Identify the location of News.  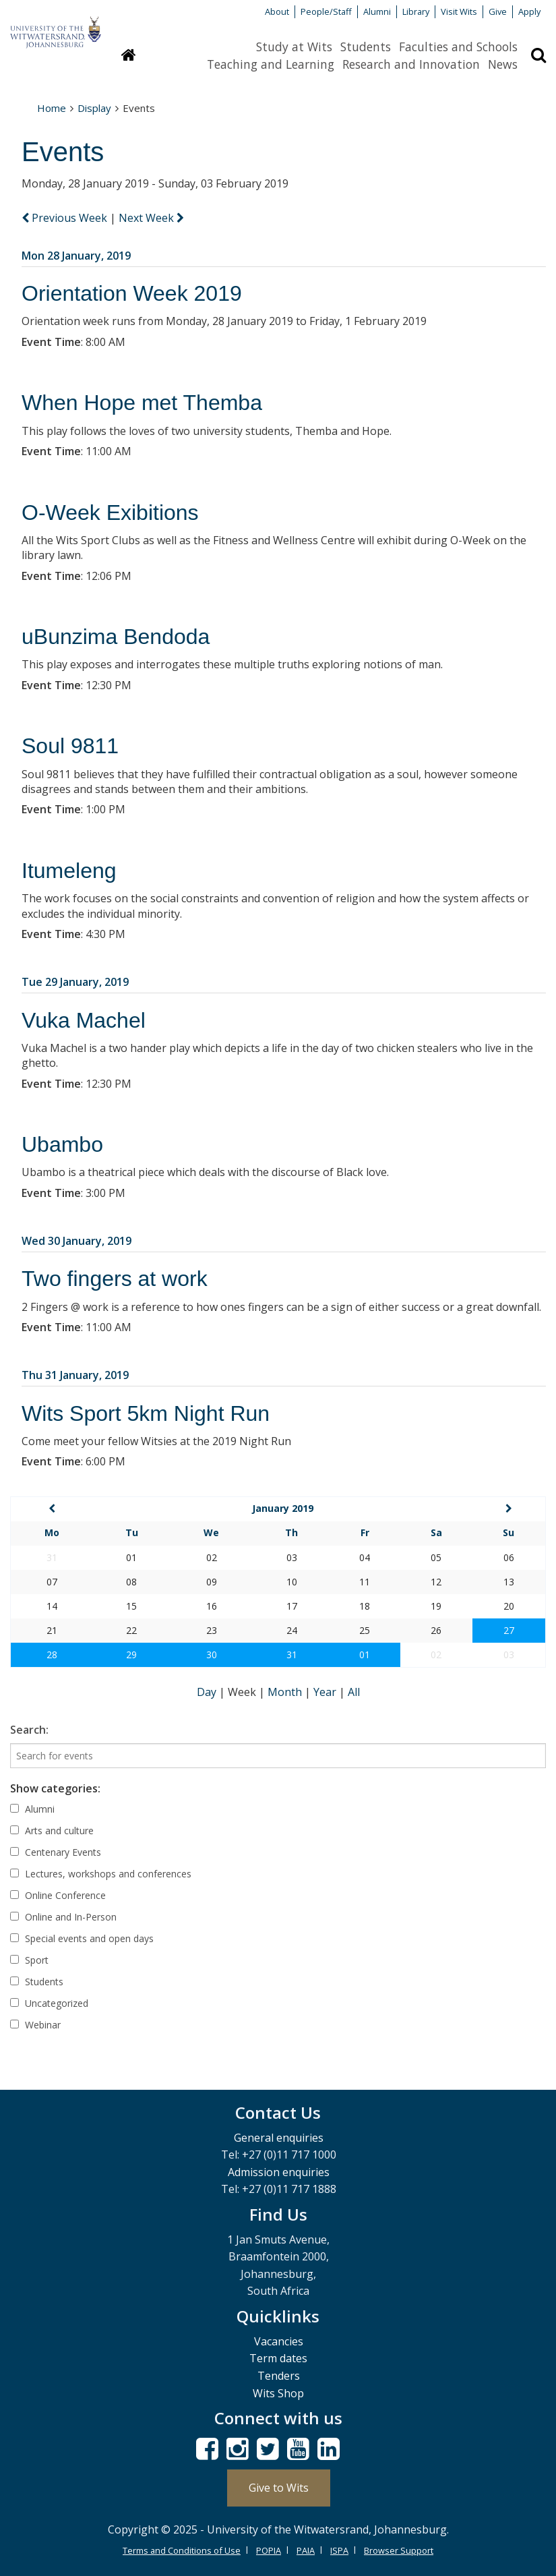
(503, 64).